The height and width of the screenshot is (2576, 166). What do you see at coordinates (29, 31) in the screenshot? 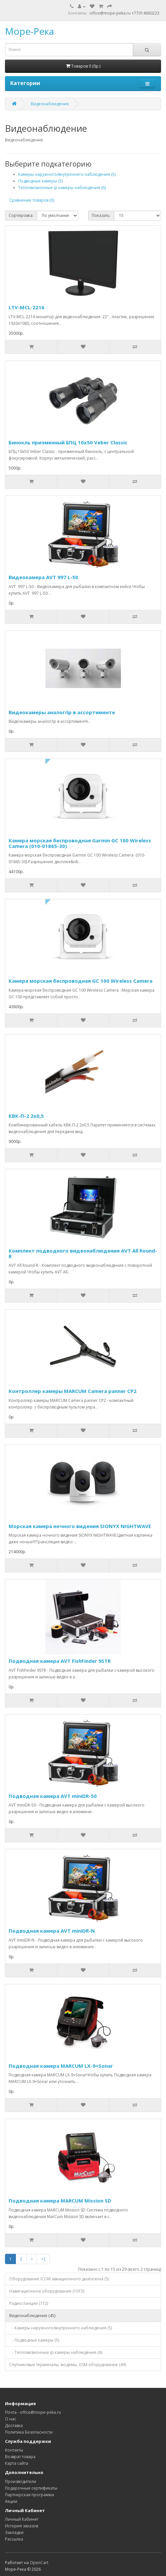
I see `Море-Река` at bounding box center [29, 31].